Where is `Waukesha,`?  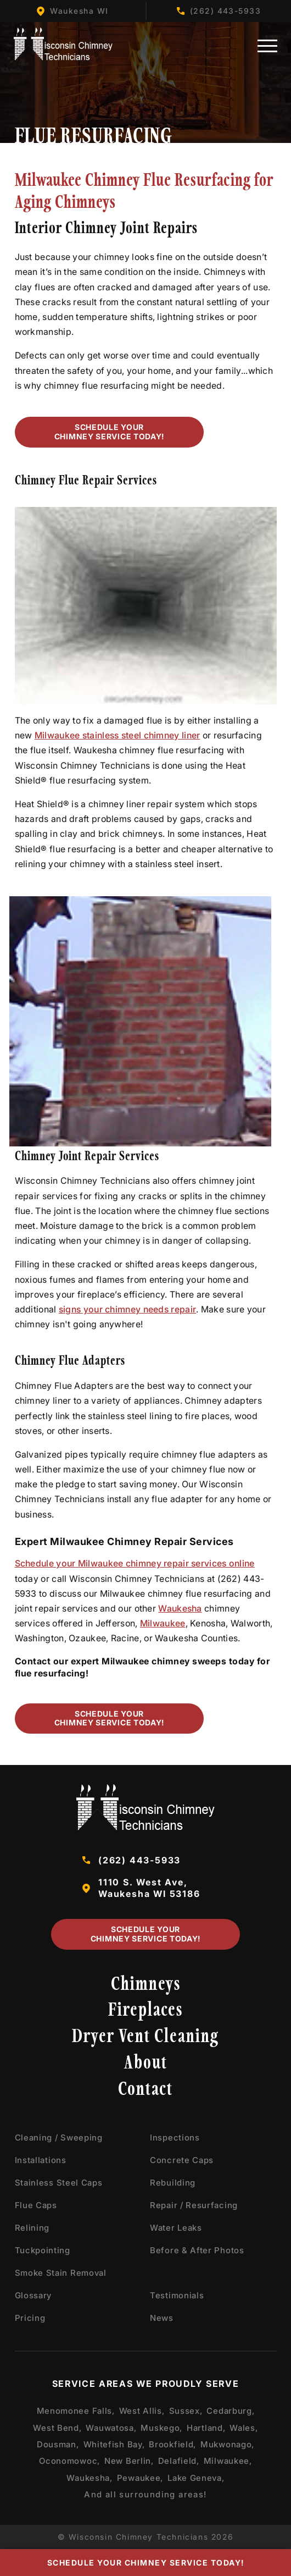 Waukesha, is located at coordinates (89, 2478).